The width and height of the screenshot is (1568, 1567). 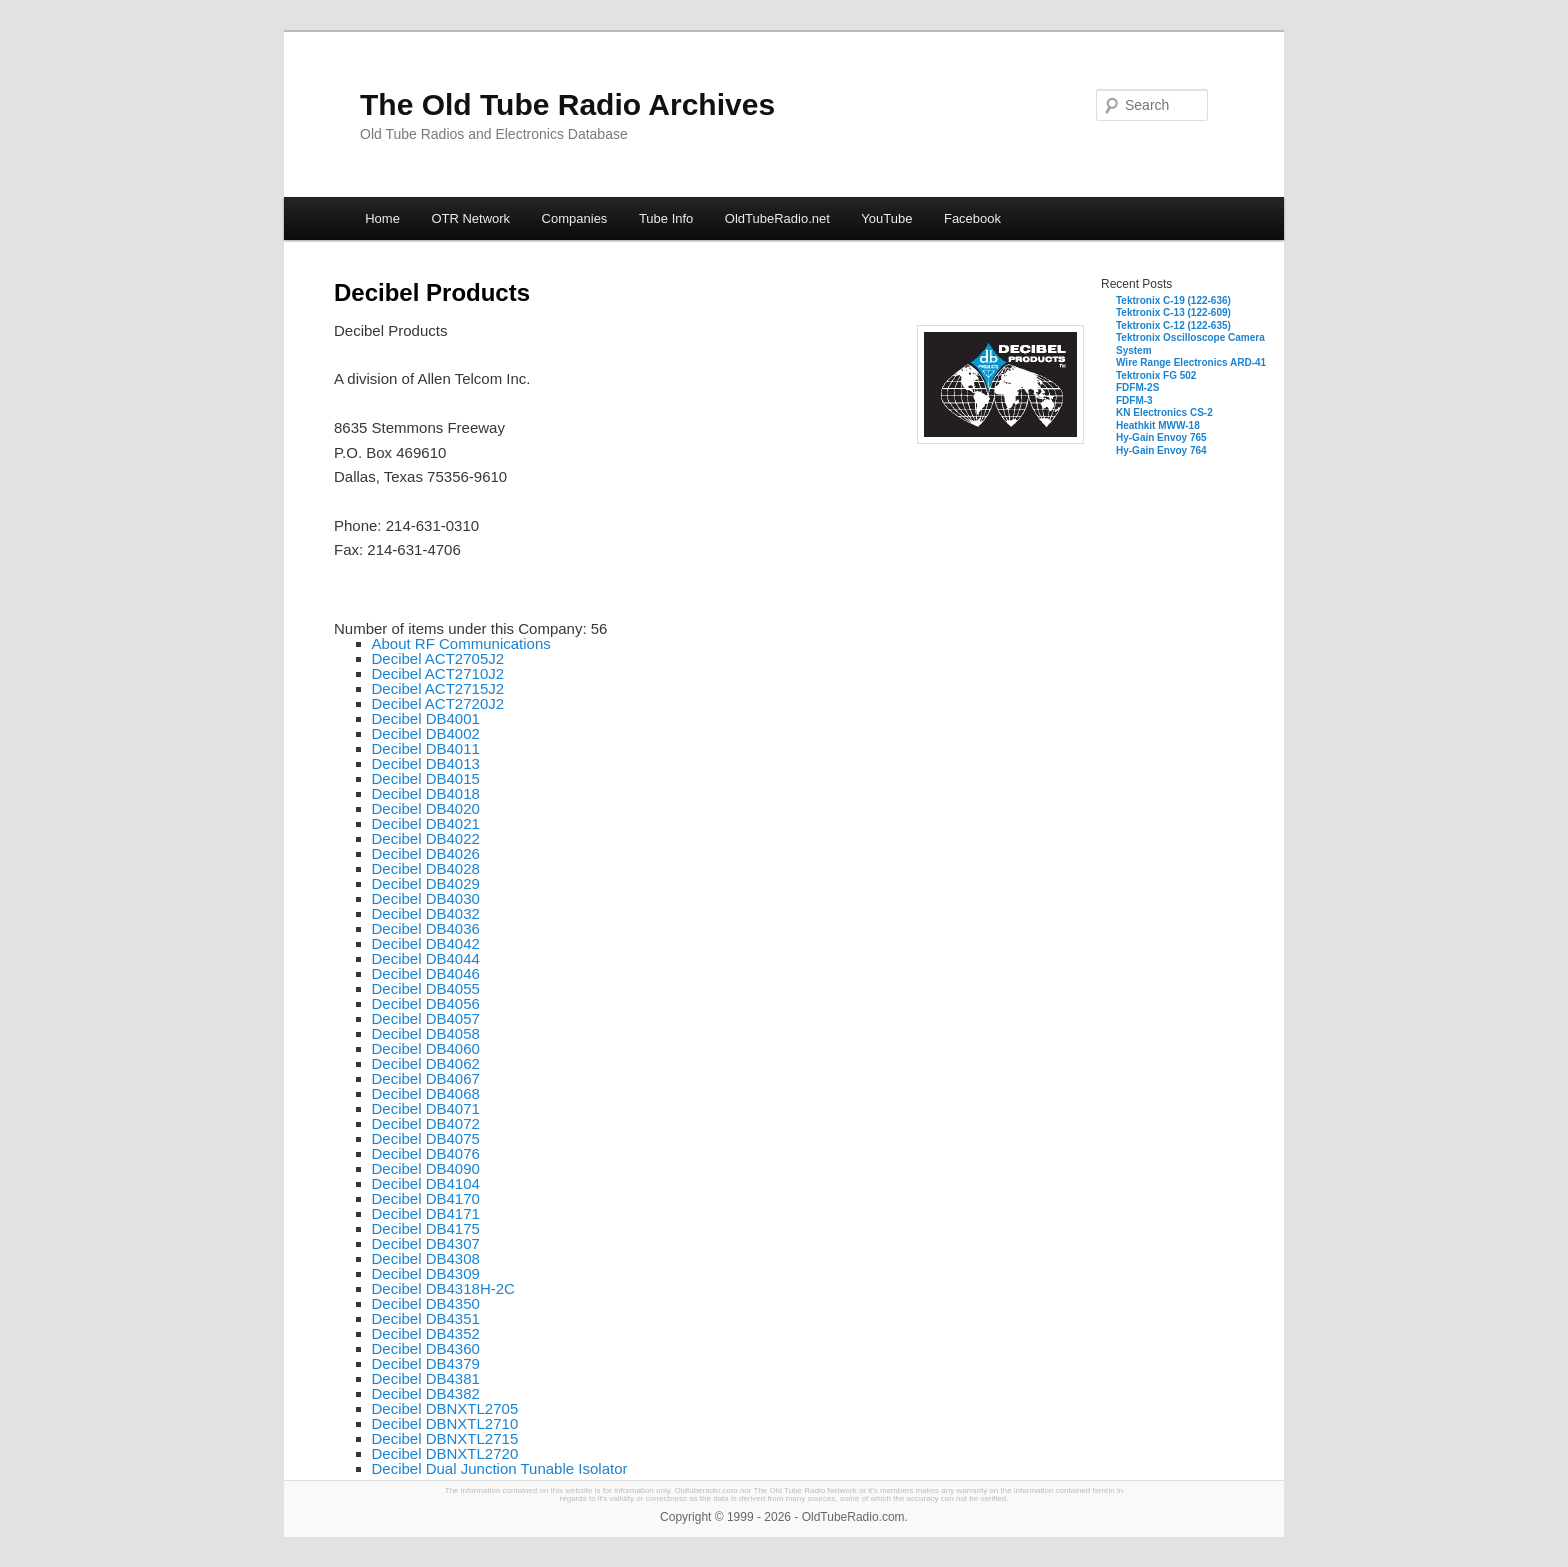 I want to click on Decibel DBNXTL2705, so click(x=445, y=1408).